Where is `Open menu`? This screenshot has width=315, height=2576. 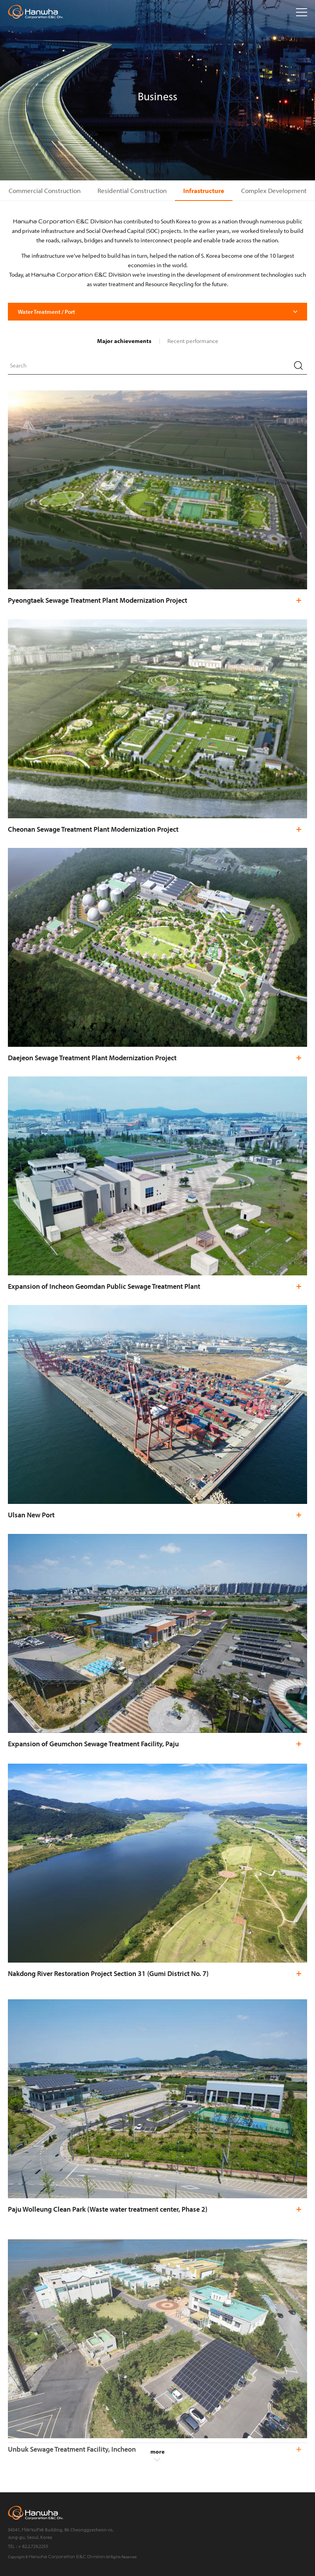 Open menu is located at coordinates (301, 12).